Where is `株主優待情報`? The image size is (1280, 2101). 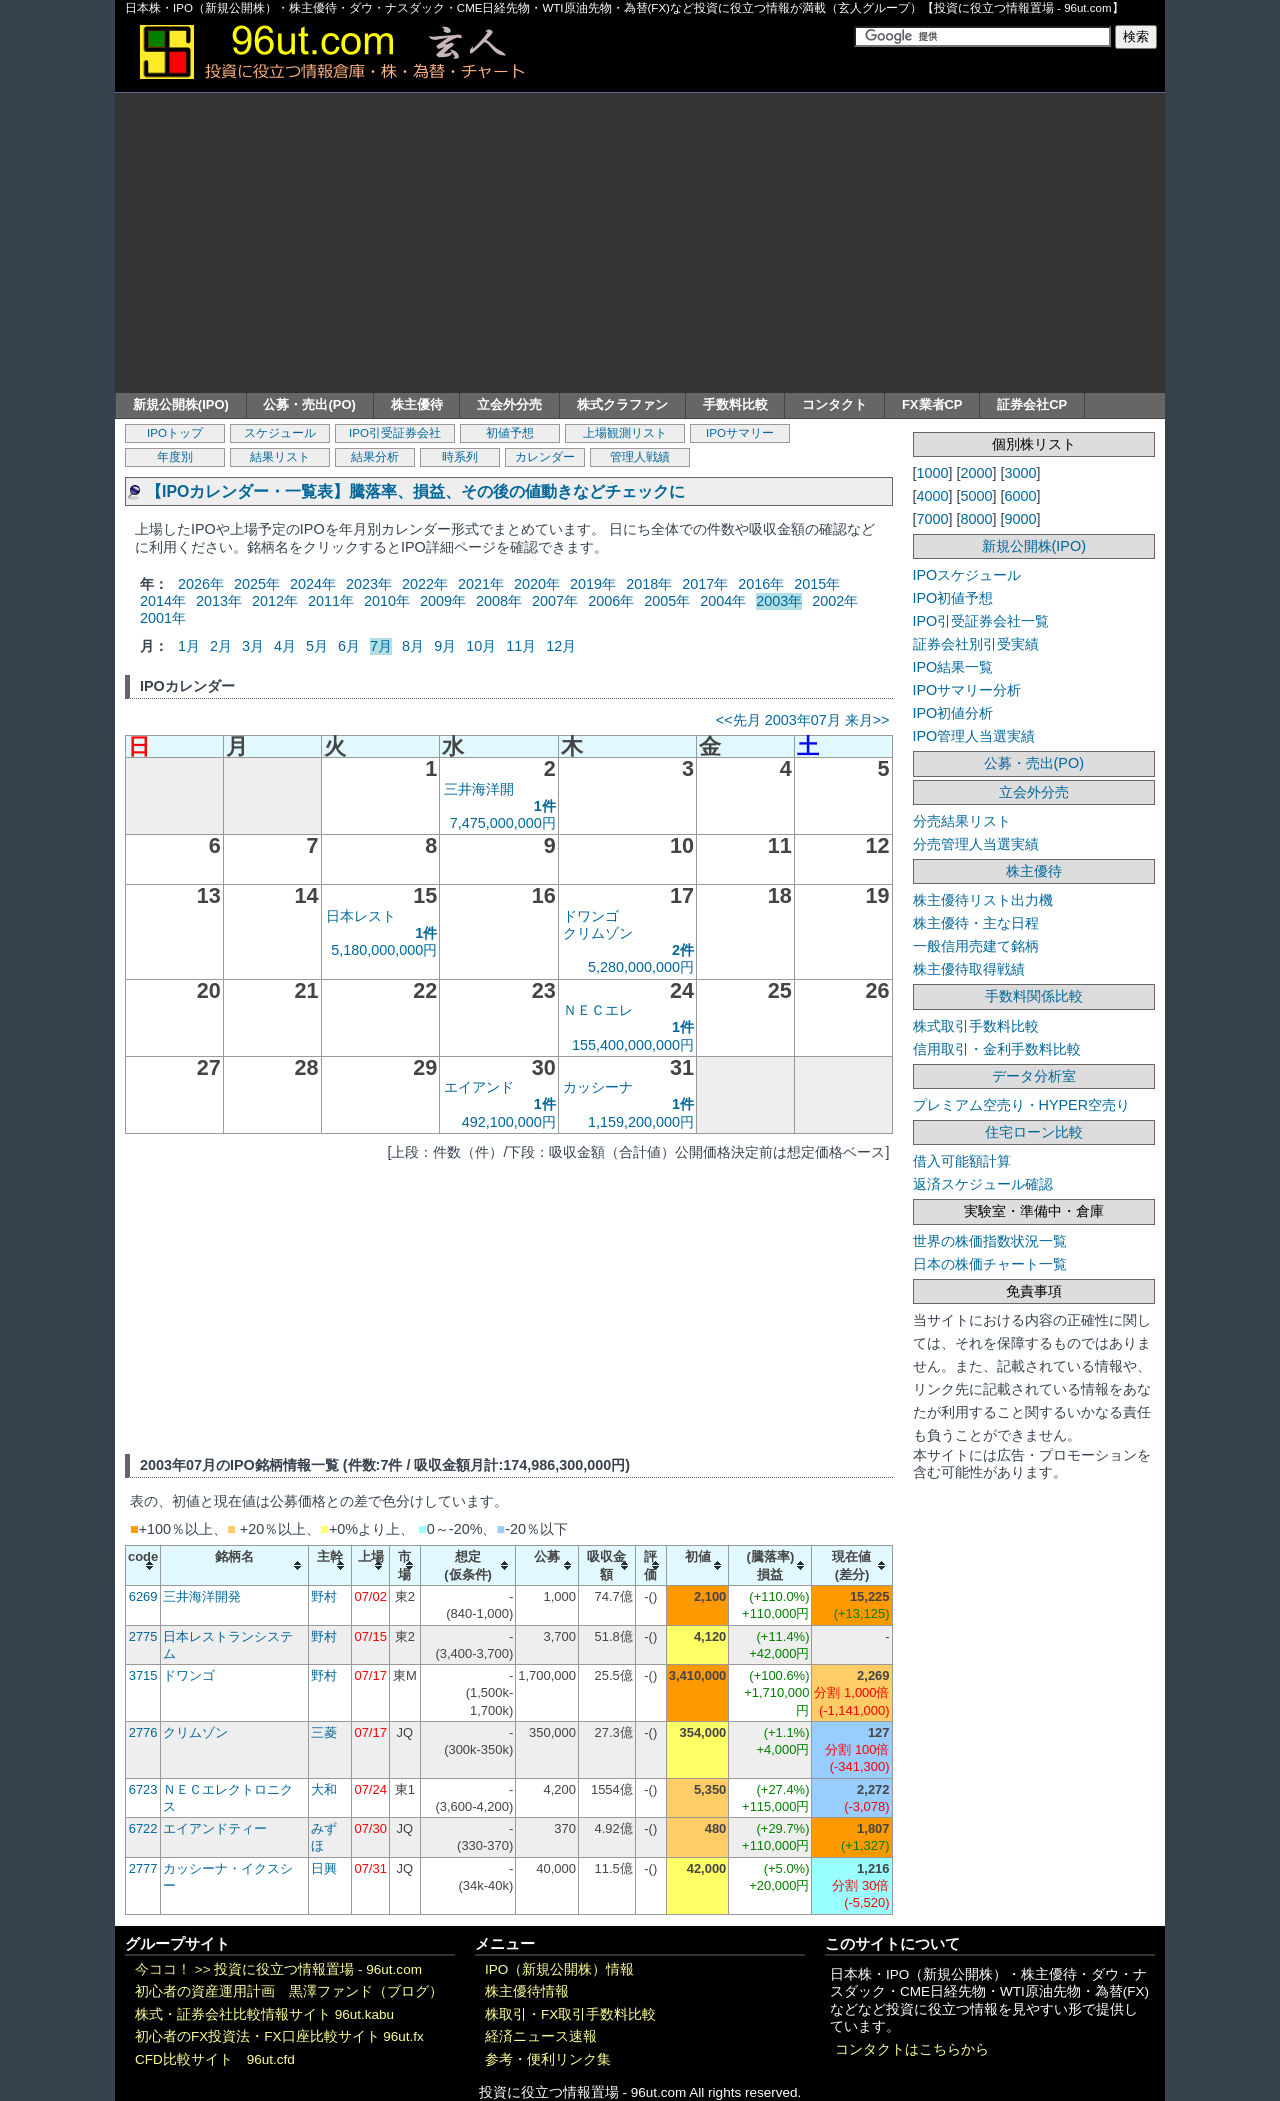 株主優待情報 is located at coordinates (527, 1991).